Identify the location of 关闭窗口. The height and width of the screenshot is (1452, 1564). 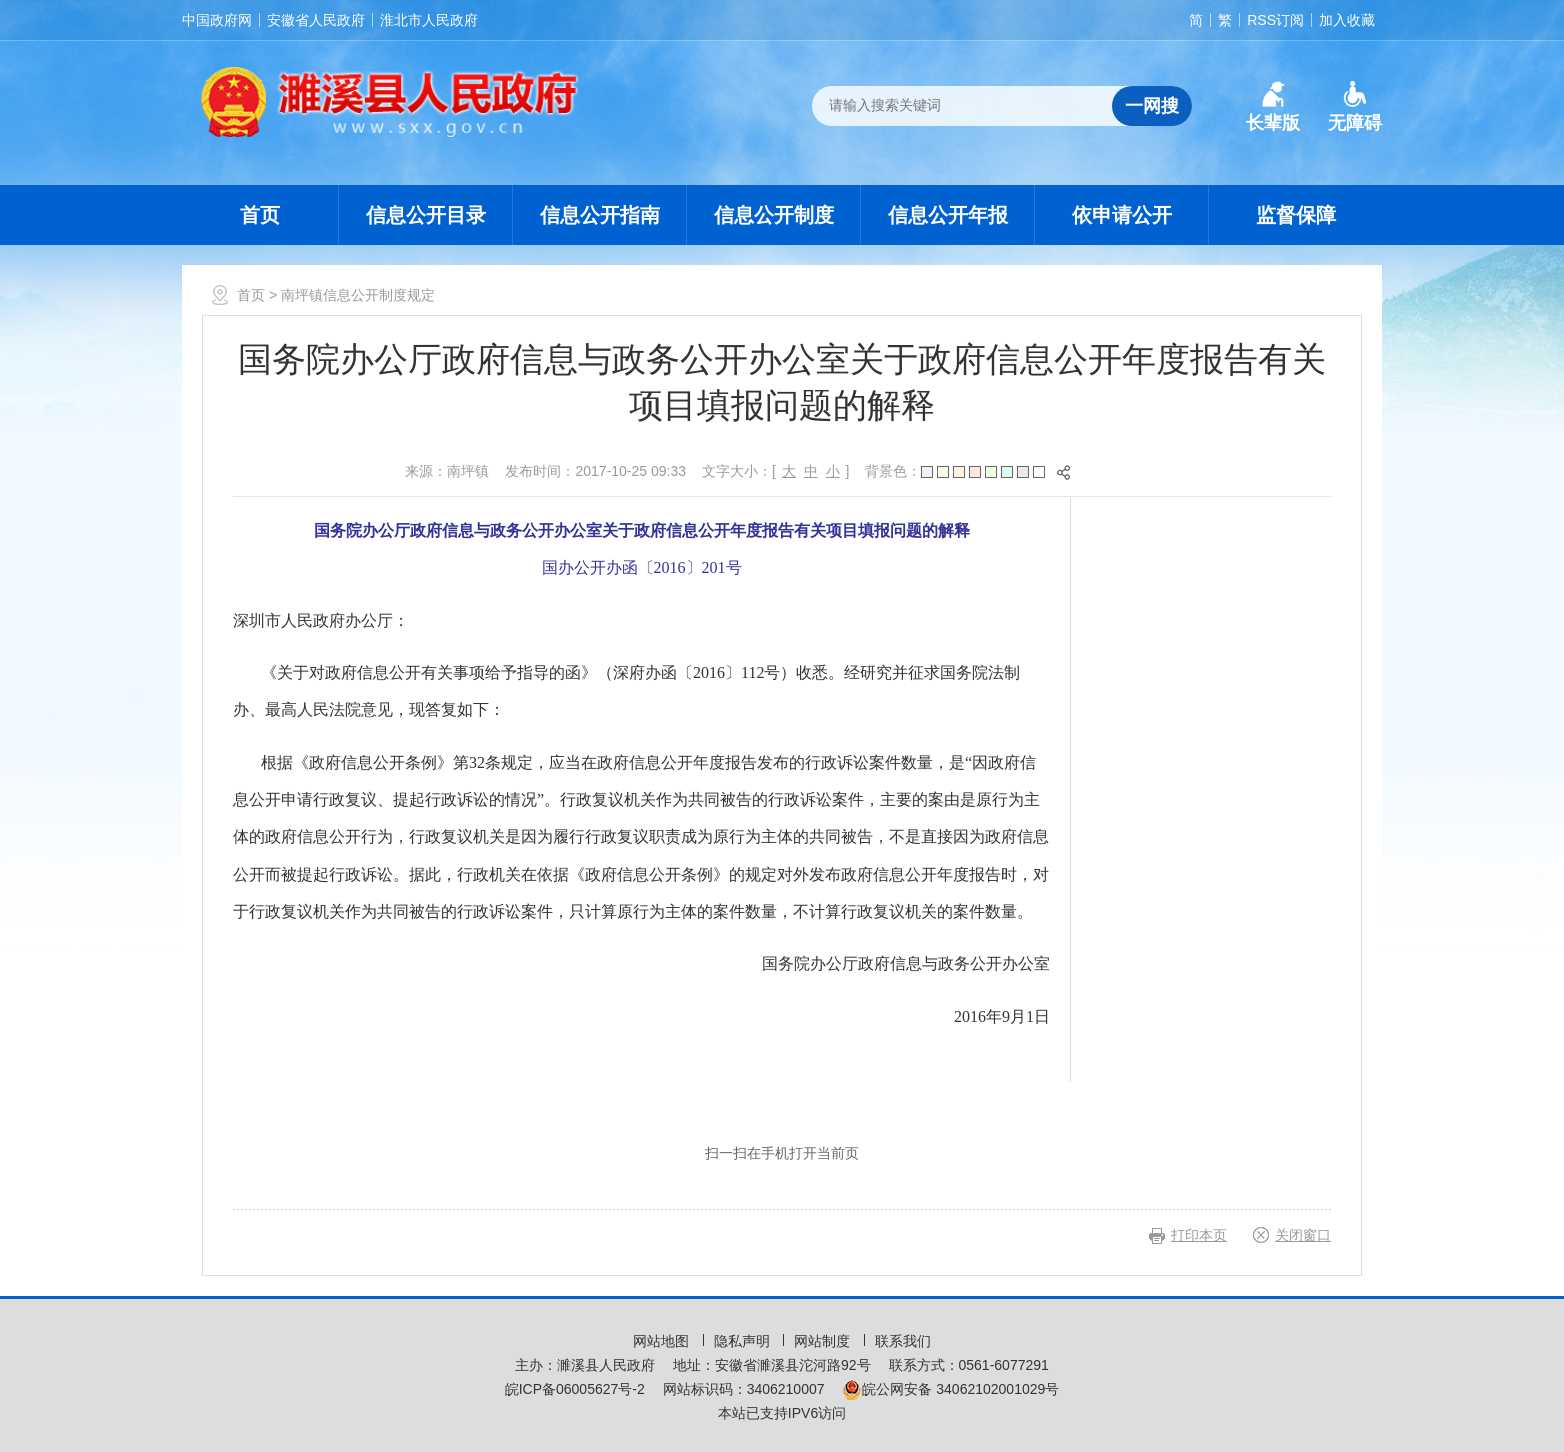
(1303, 1235).